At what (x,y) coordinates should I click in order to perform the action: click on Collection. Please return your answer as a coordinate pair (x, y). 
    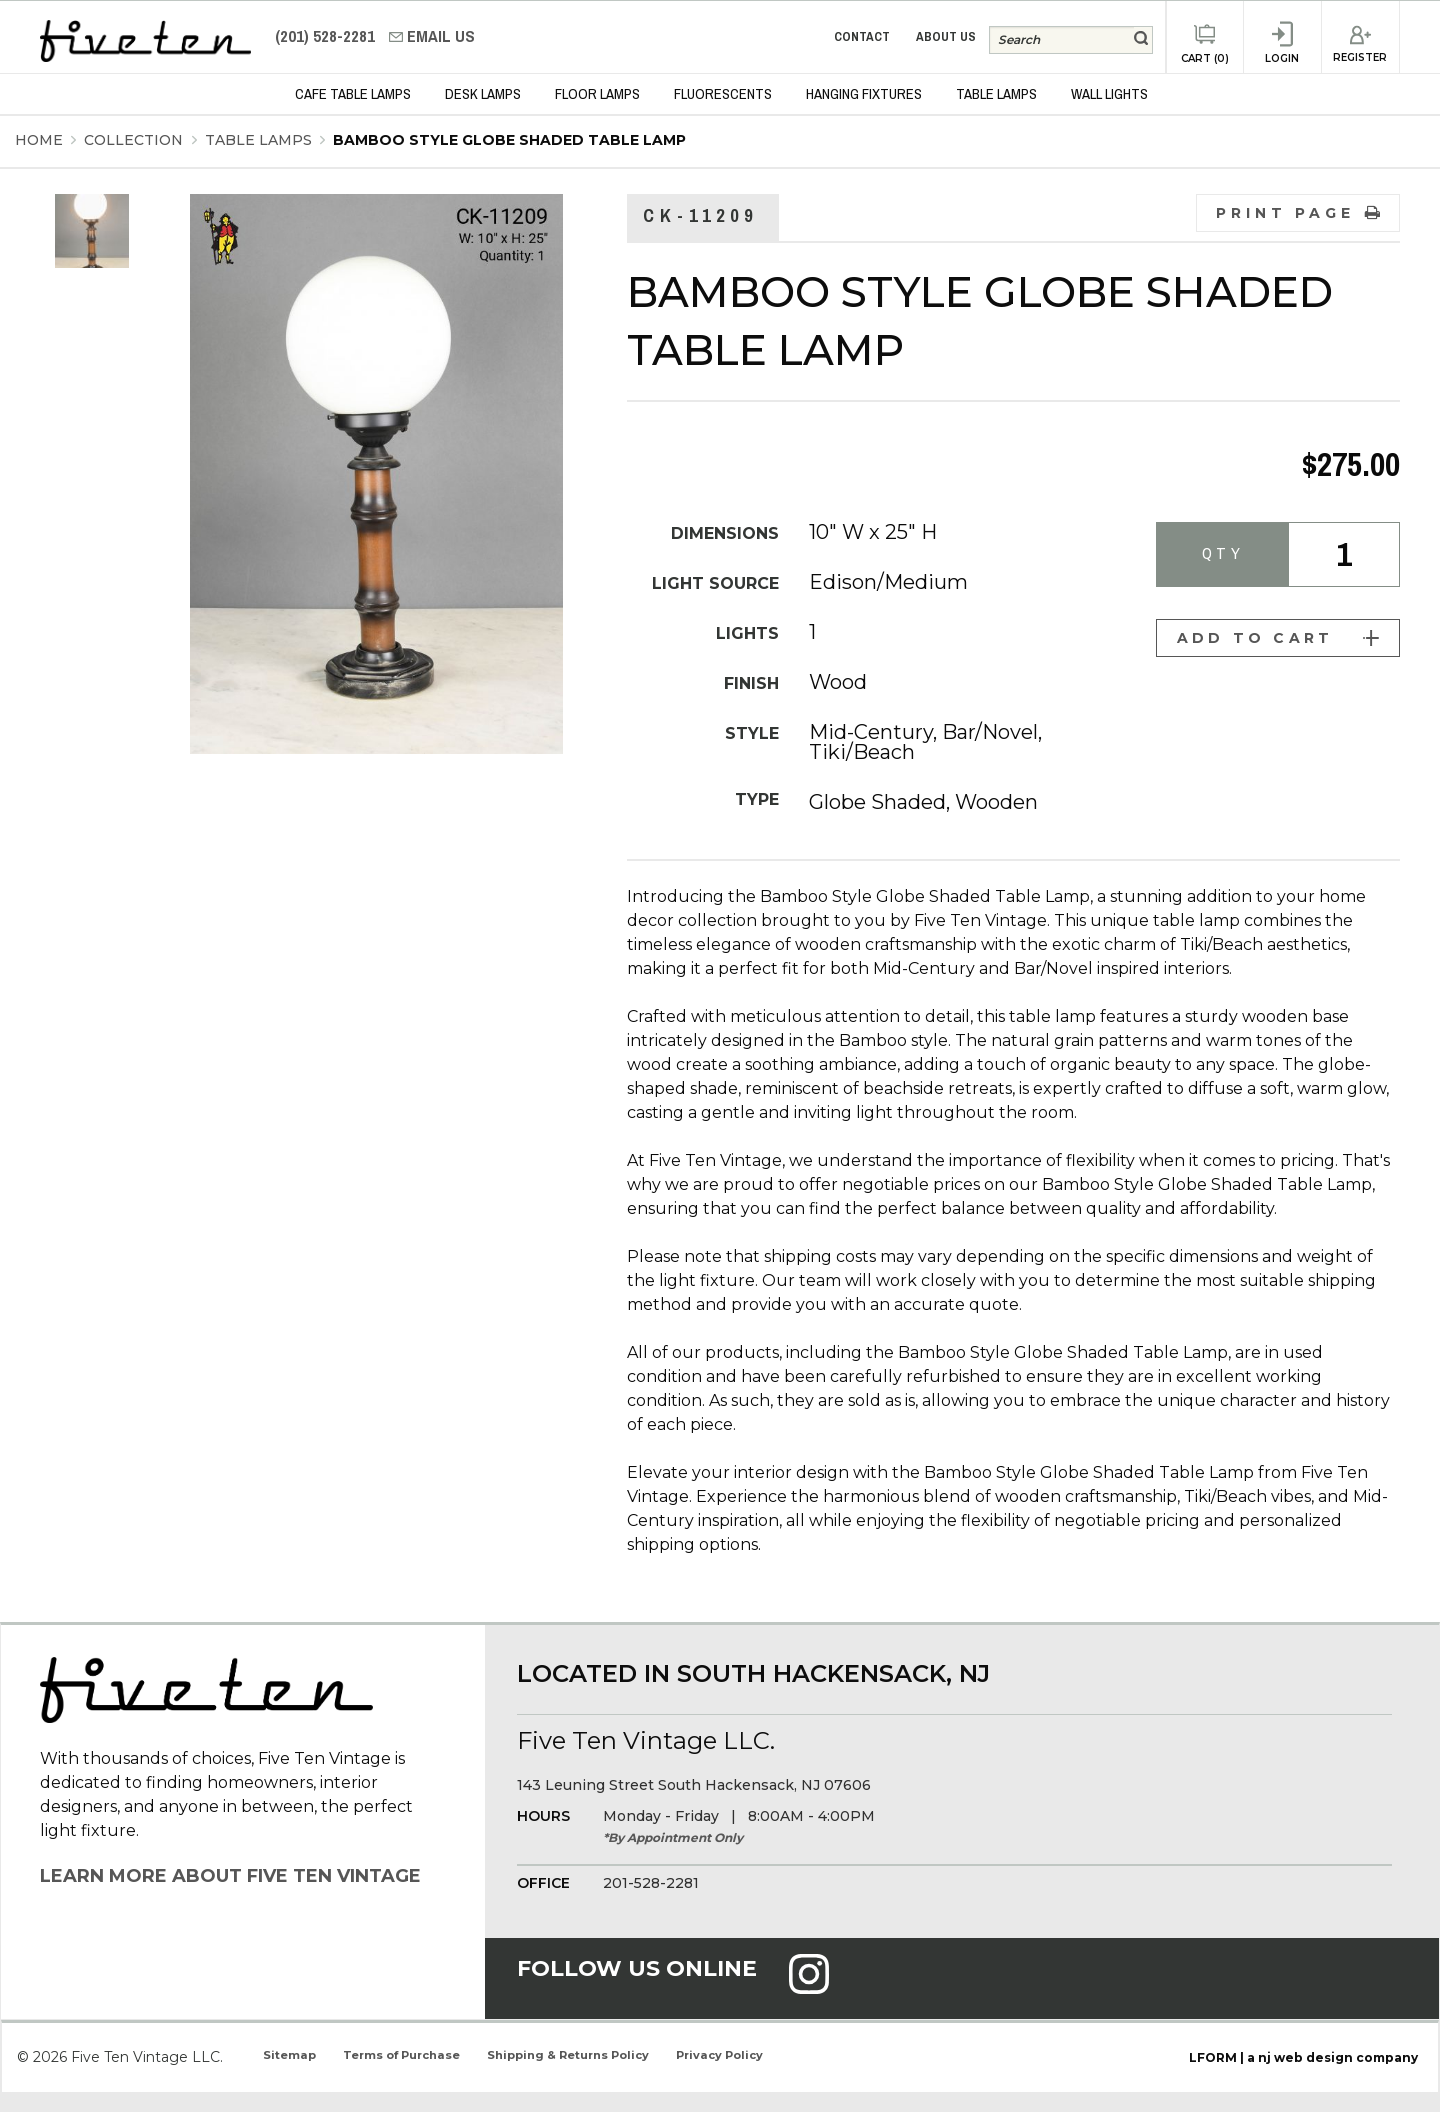
    Looking at the image, I should click on (135, 140).